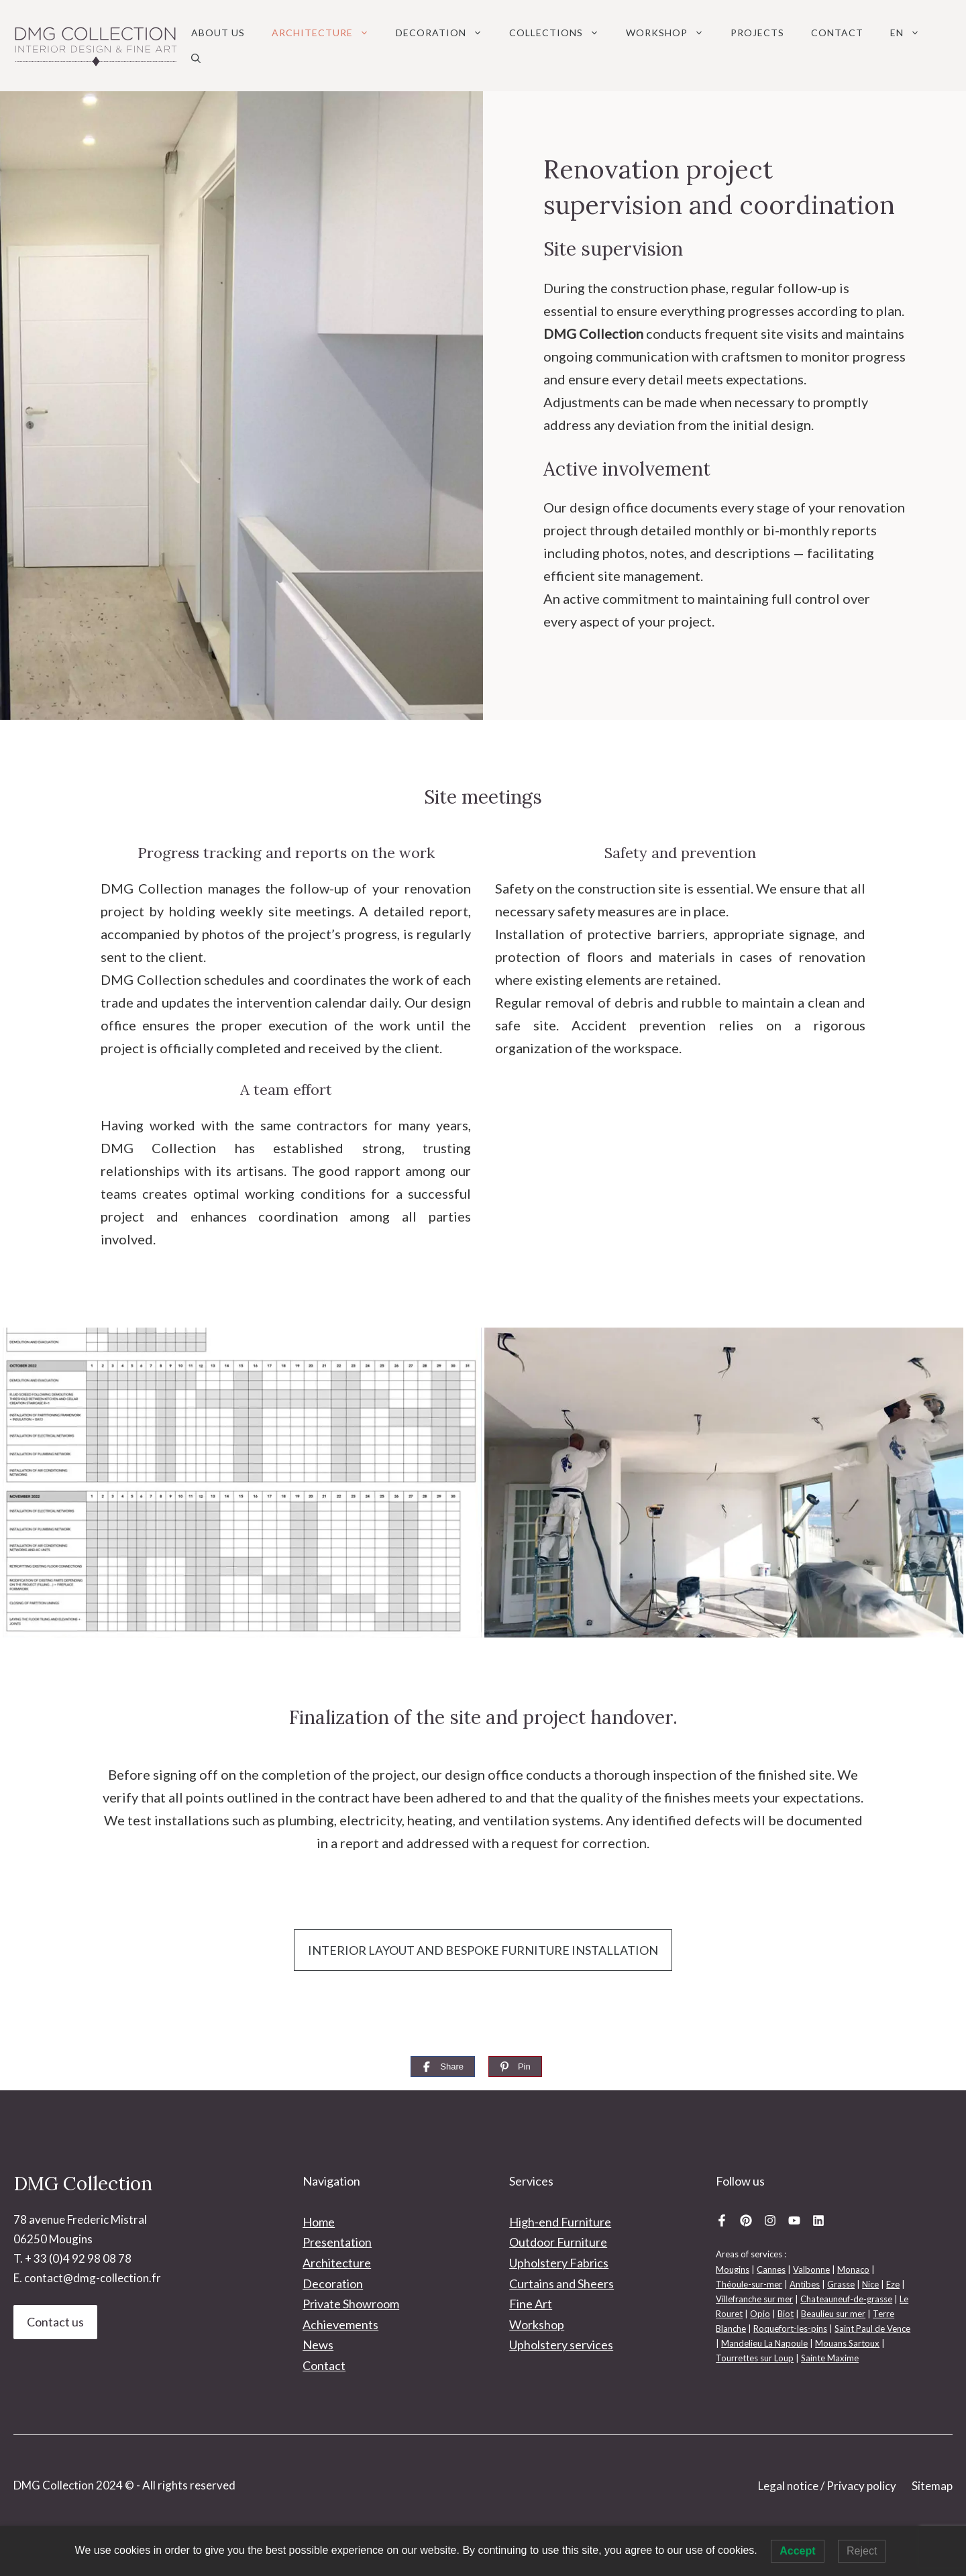 The image size is (966, 2576). What do you see at coordinates (847, 2343) in the screenshot?
I see `Mouans Sartoux` at bounding box center [847, 2343].